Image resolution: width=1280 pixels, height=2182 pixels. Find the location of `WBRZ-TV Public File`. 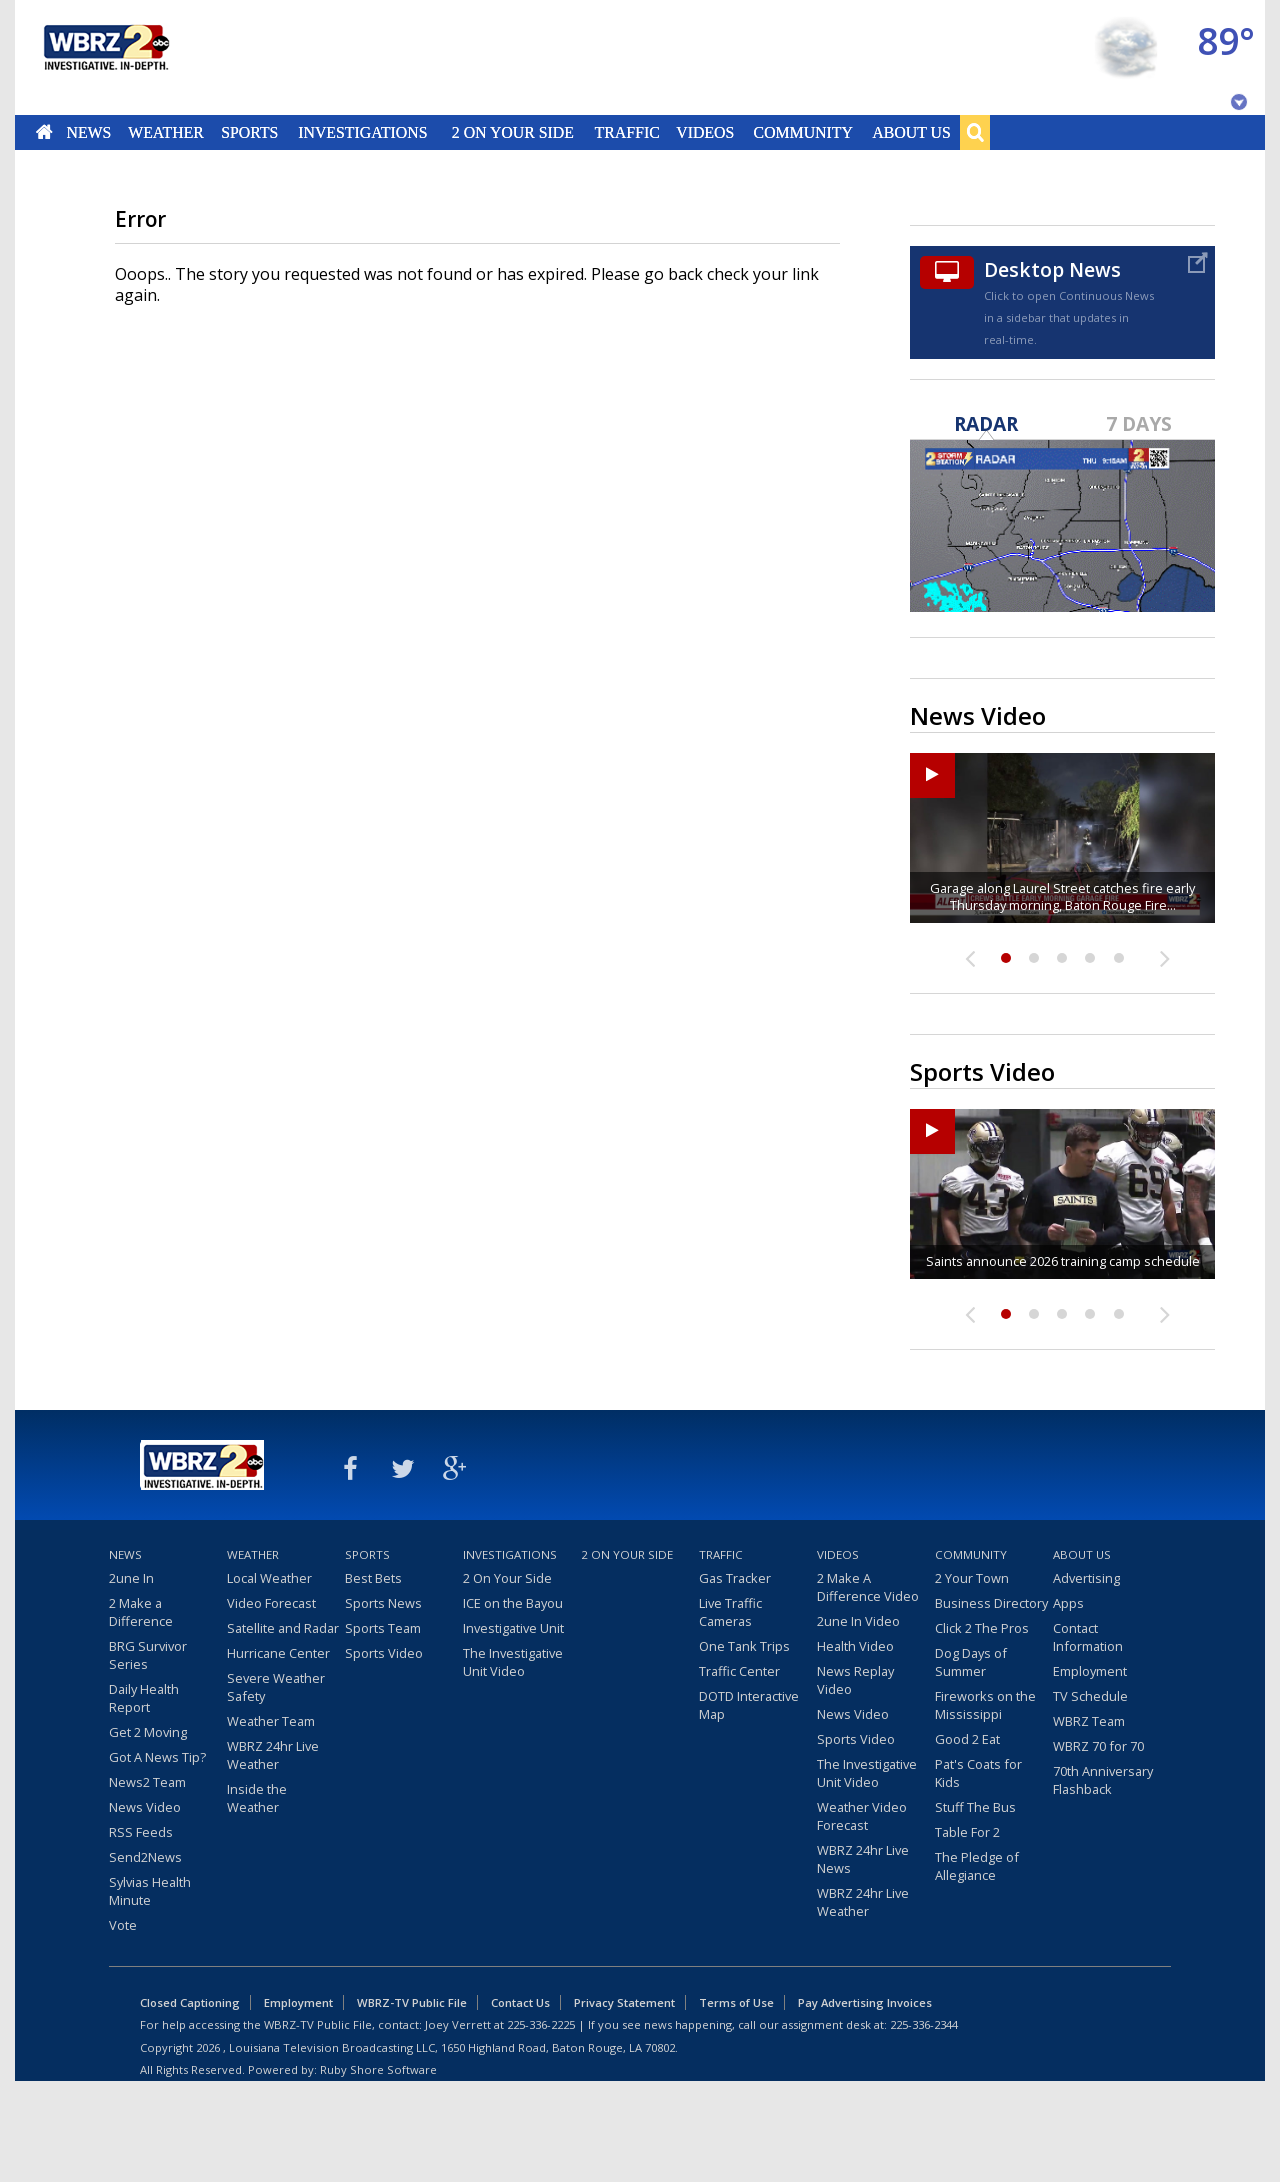

WBRZ-TV Public File is located at coordinates (412, 2002).